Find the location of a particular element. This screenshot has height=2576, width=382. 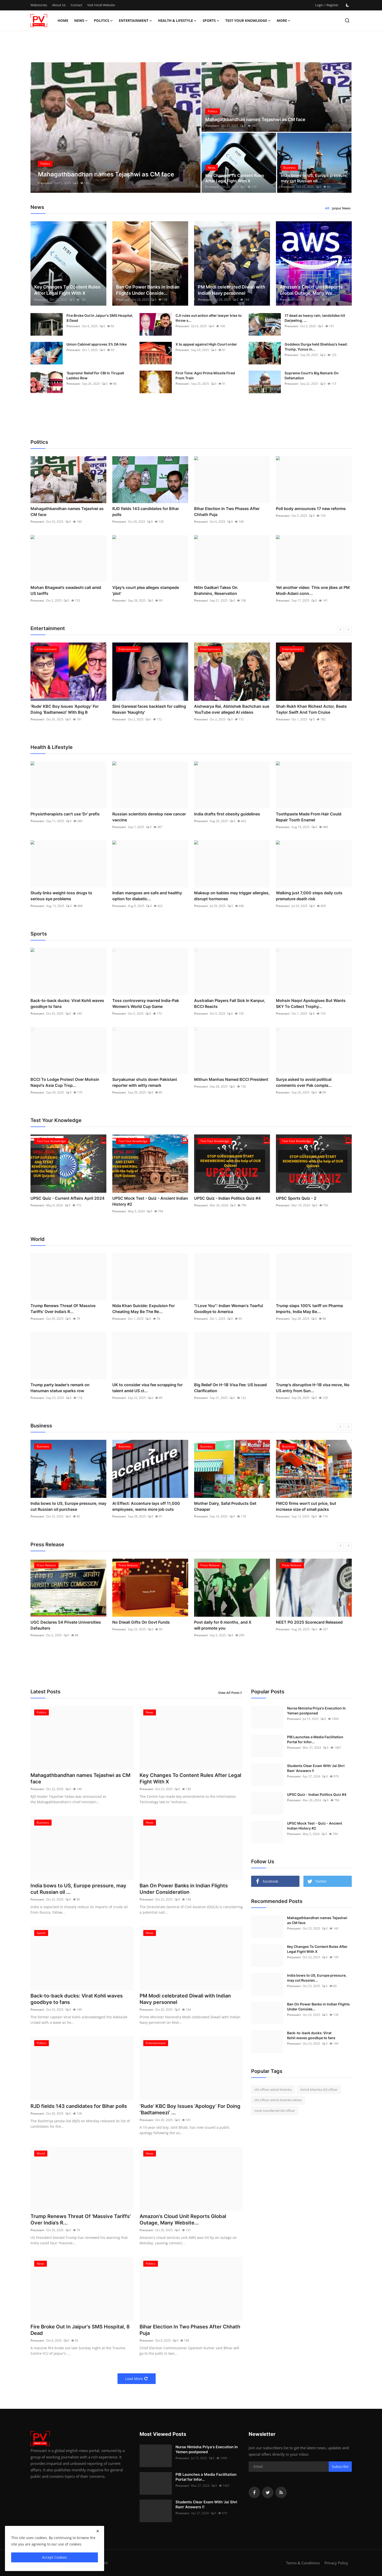

[twitter] is located at coordinates (267, 2492).